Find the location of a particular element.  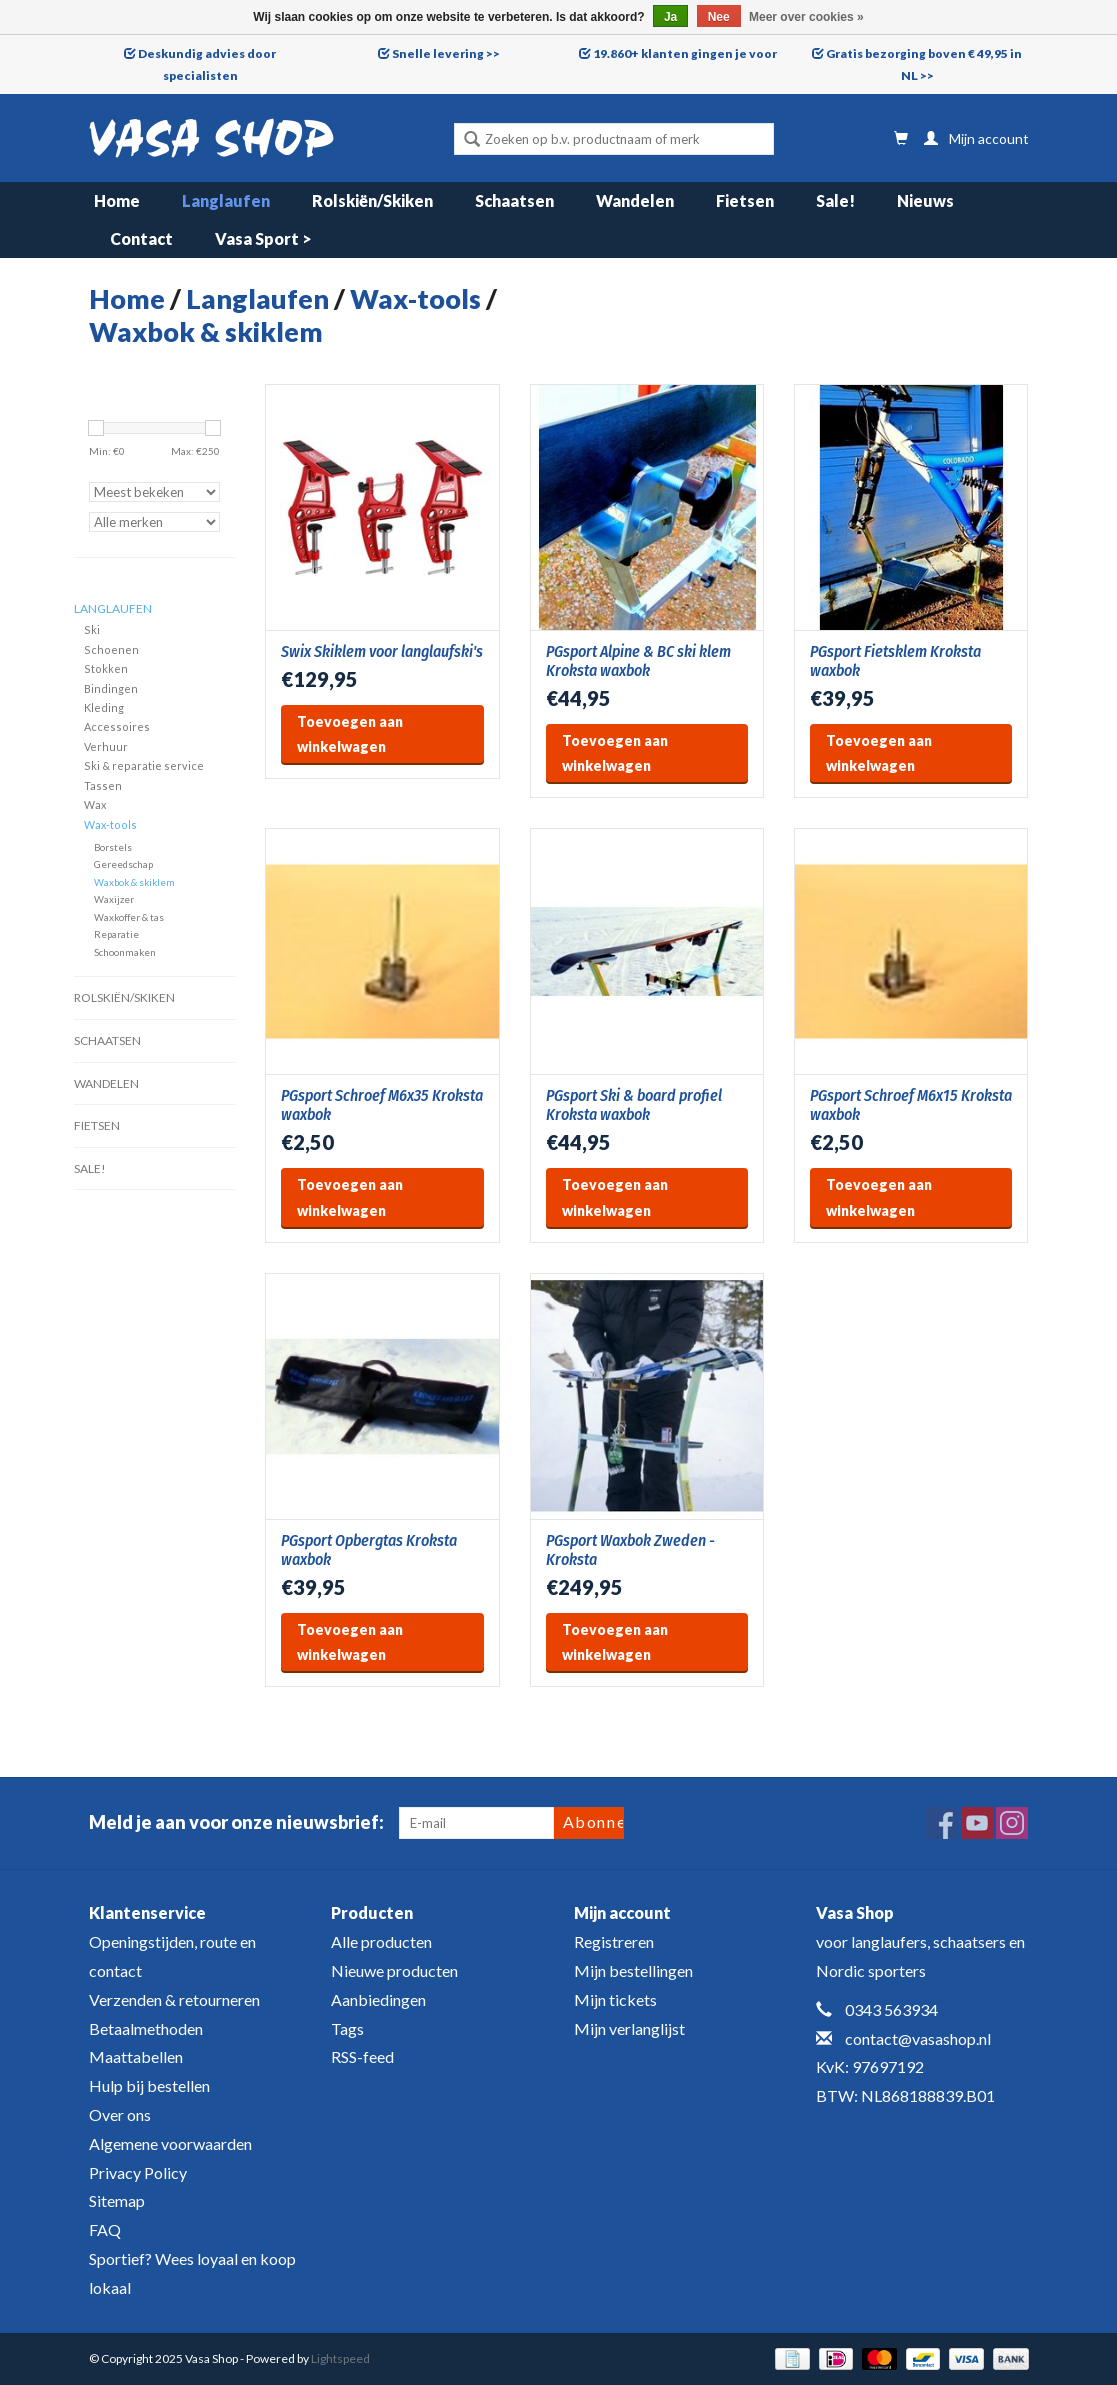

PGsport Fietsklem Kroksta waxbok is located at coordinates (895, 661).